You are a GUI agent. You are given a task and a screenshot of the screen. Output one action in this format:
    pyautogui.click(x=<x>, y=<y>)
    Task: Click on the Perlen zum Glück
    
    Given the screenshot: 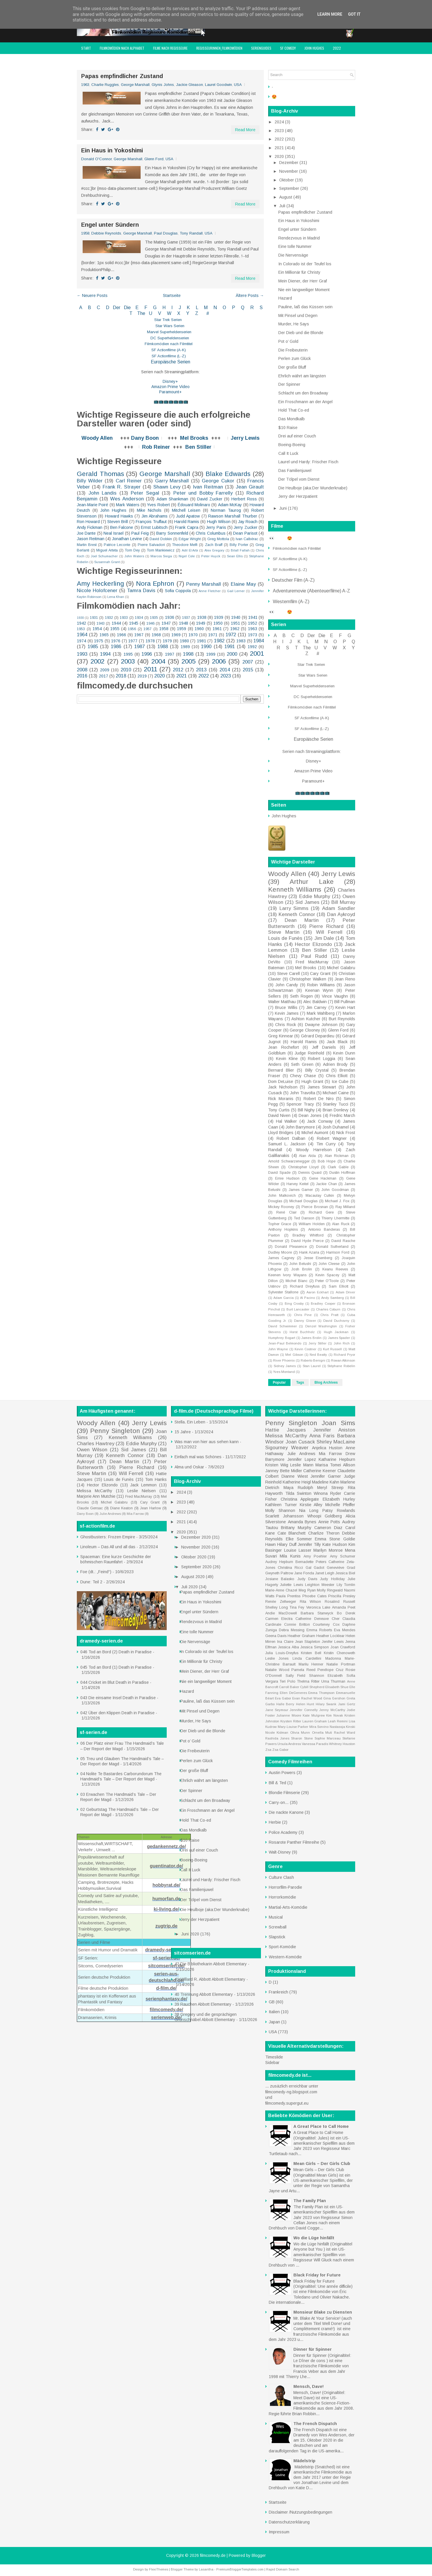 What is the action you would take?
    pyautogui.click(x=294, y=358)
    